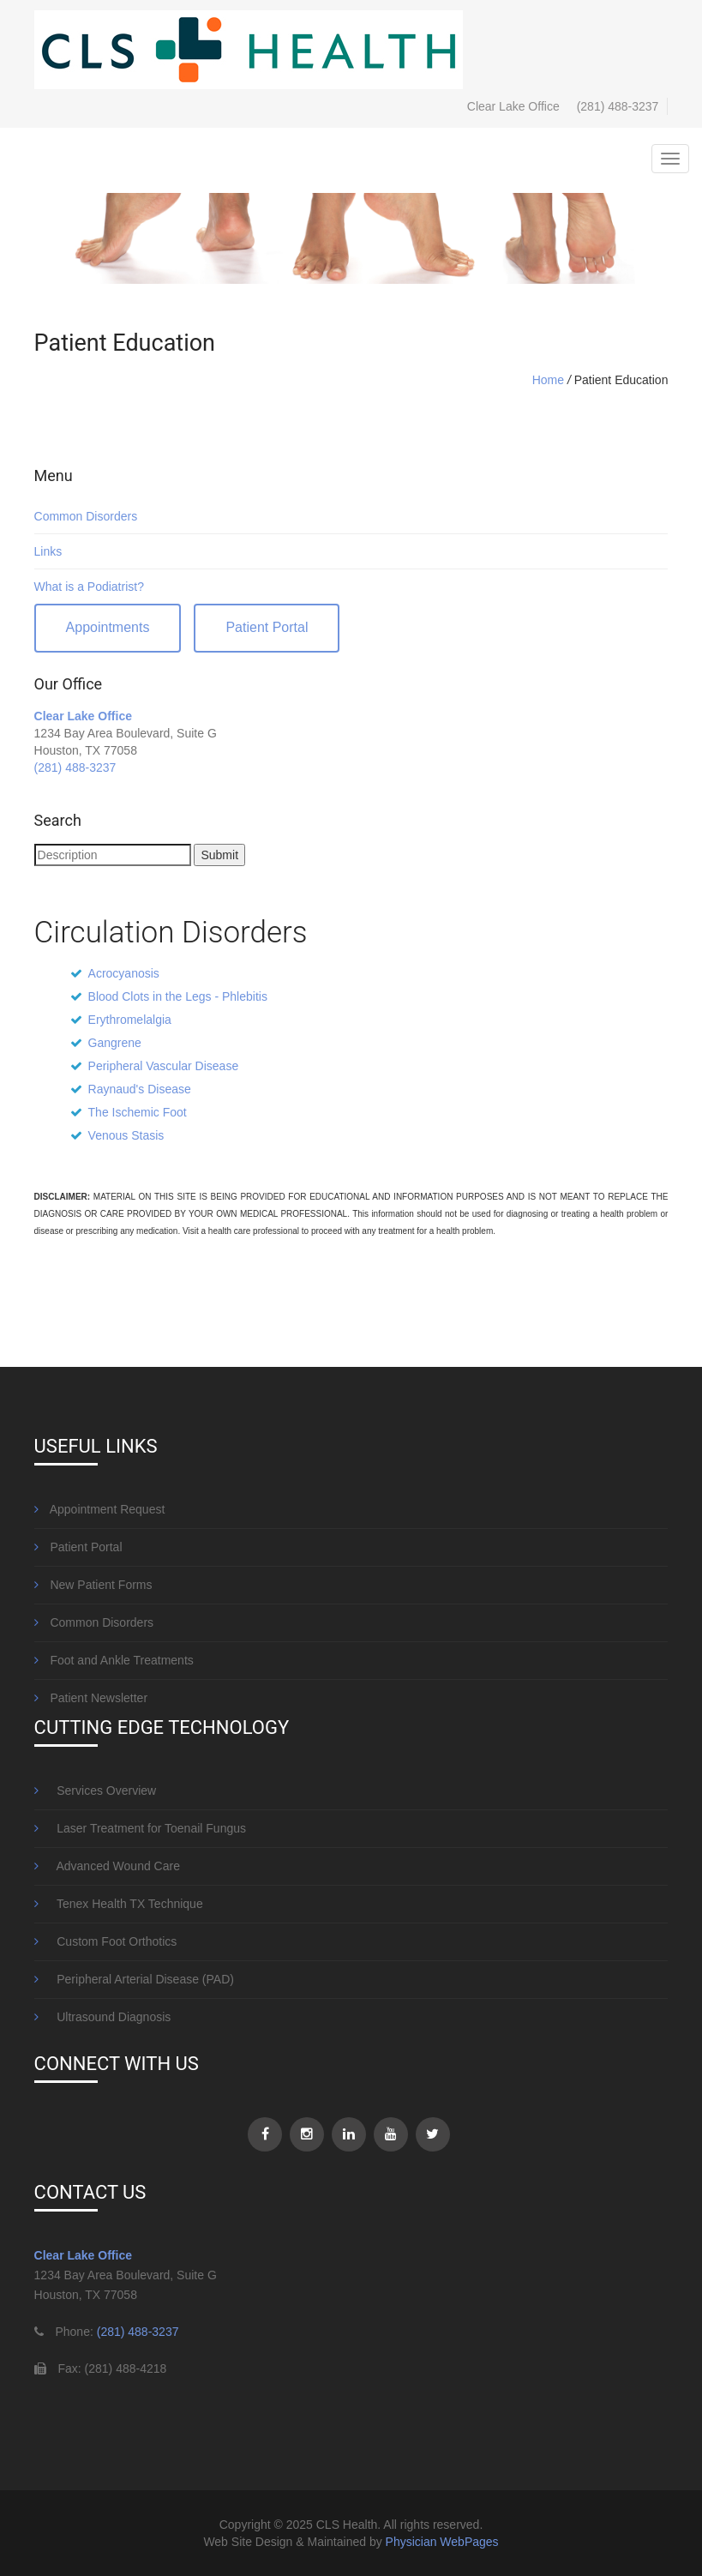 The width and height of the screenshot is (702, 2576). What do you see at coordinates (548, 380) in the screenshot?
I see `Home` at bounding box center [548, 380].